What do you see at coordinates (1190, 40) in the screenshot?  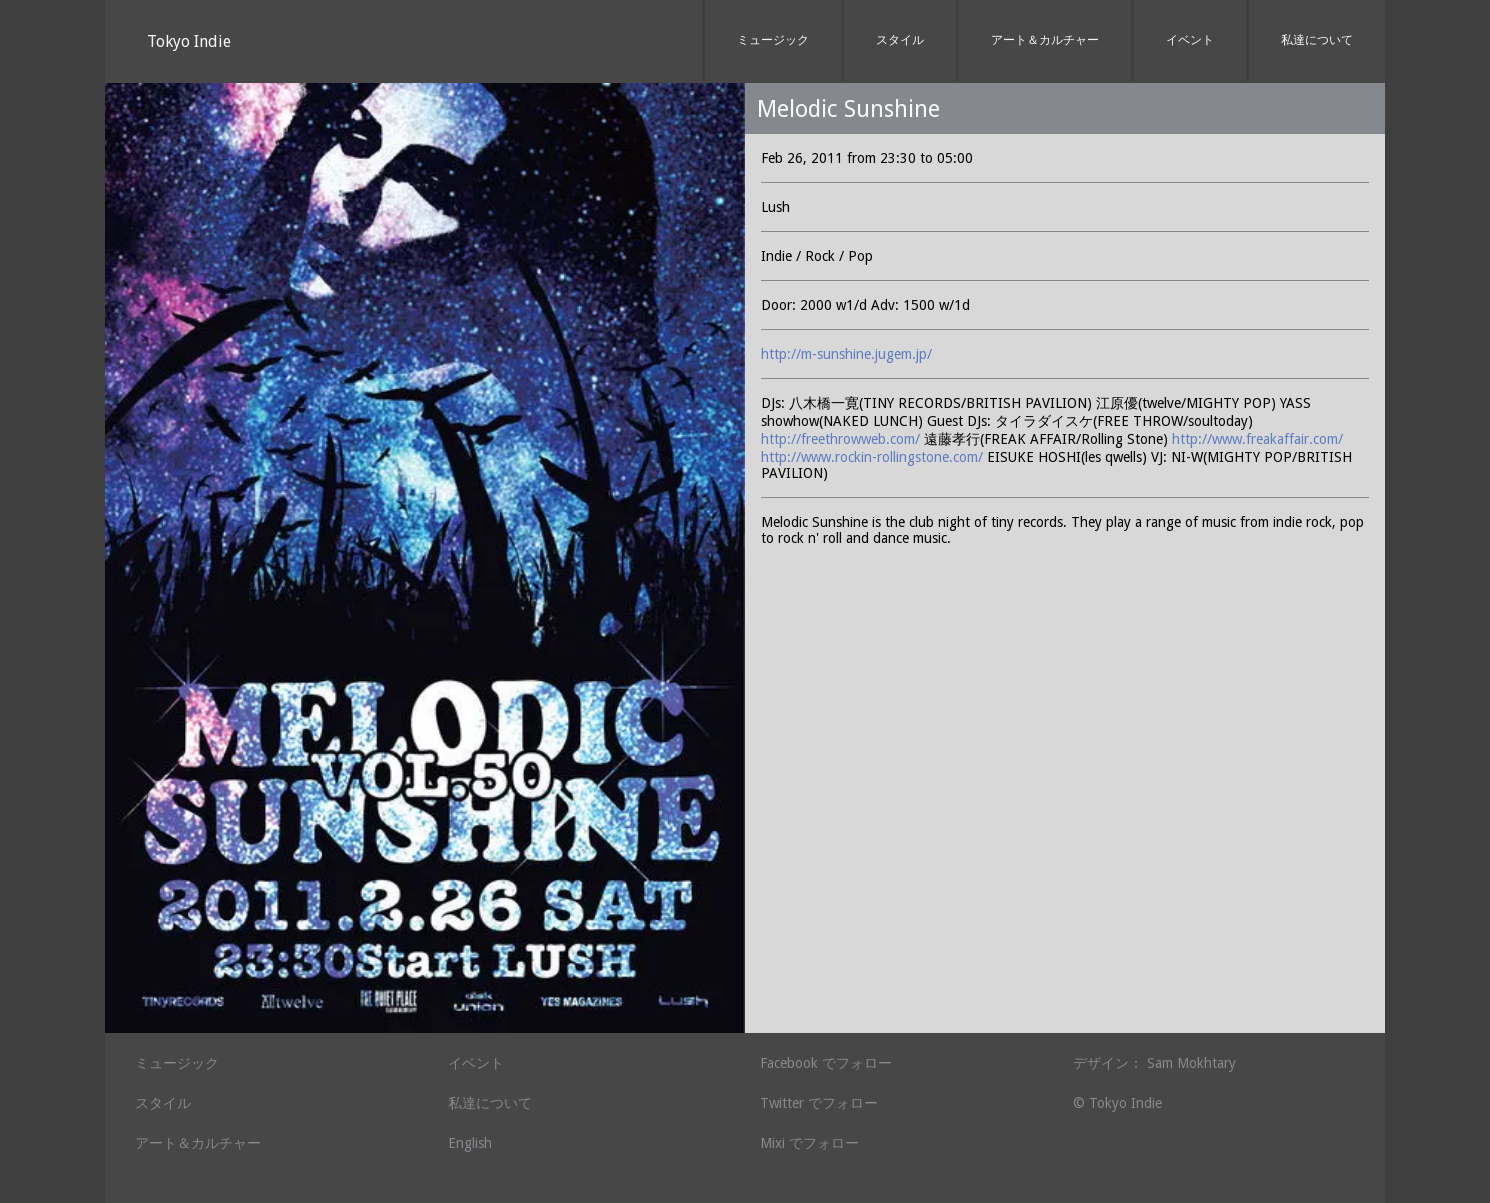 I see `イベント` at bounding box center [1190, 40].